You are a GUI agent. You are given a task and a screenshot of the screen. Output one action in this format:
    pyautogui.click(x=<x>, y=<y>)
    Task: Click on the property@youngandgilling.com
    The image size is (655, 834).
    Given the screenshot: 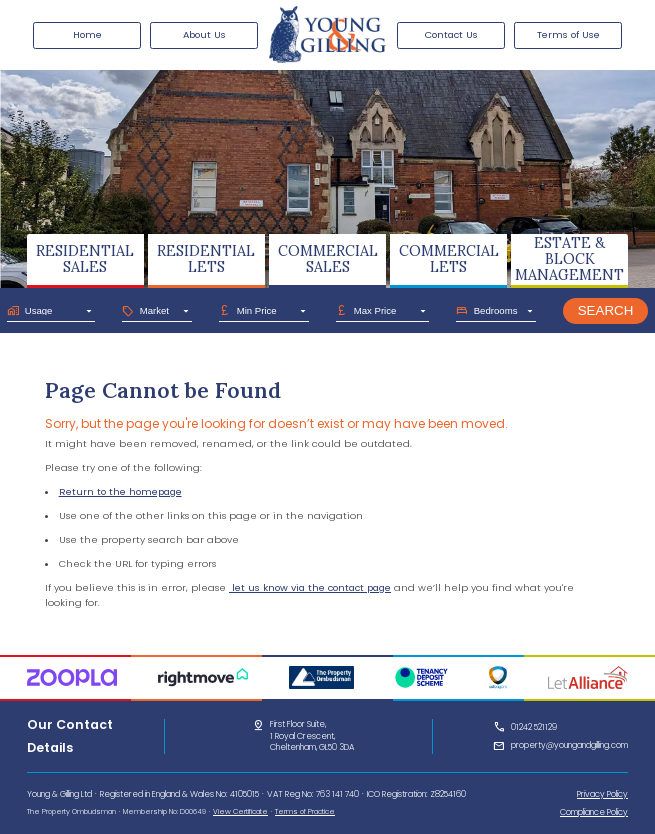 What is the action you would take?
    pyautogui.click(x=569, y=745)
    